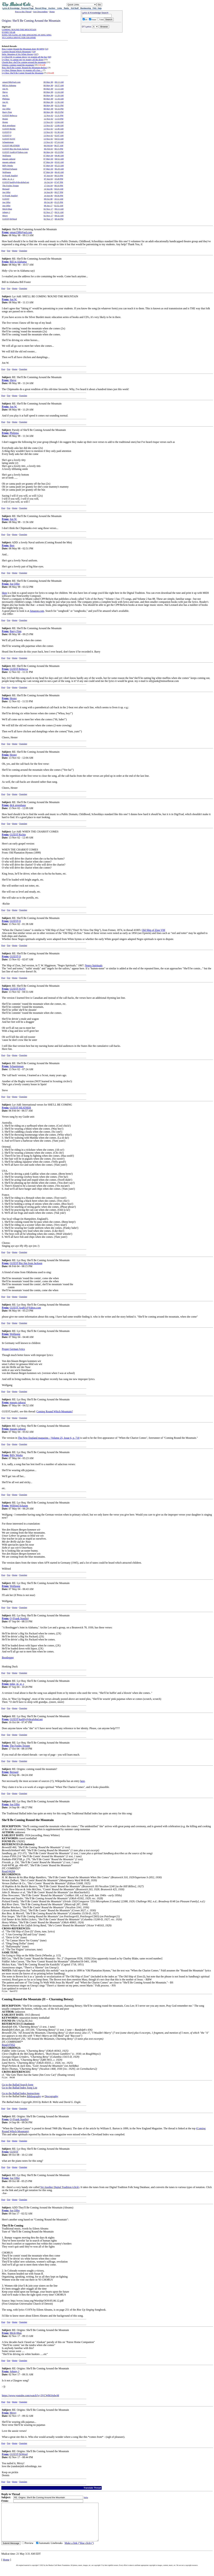  What do you see at coordinates (18, 65) in the screenshot?
I see `Origins: coming round the mountain?` at bounding box center [18, 65].